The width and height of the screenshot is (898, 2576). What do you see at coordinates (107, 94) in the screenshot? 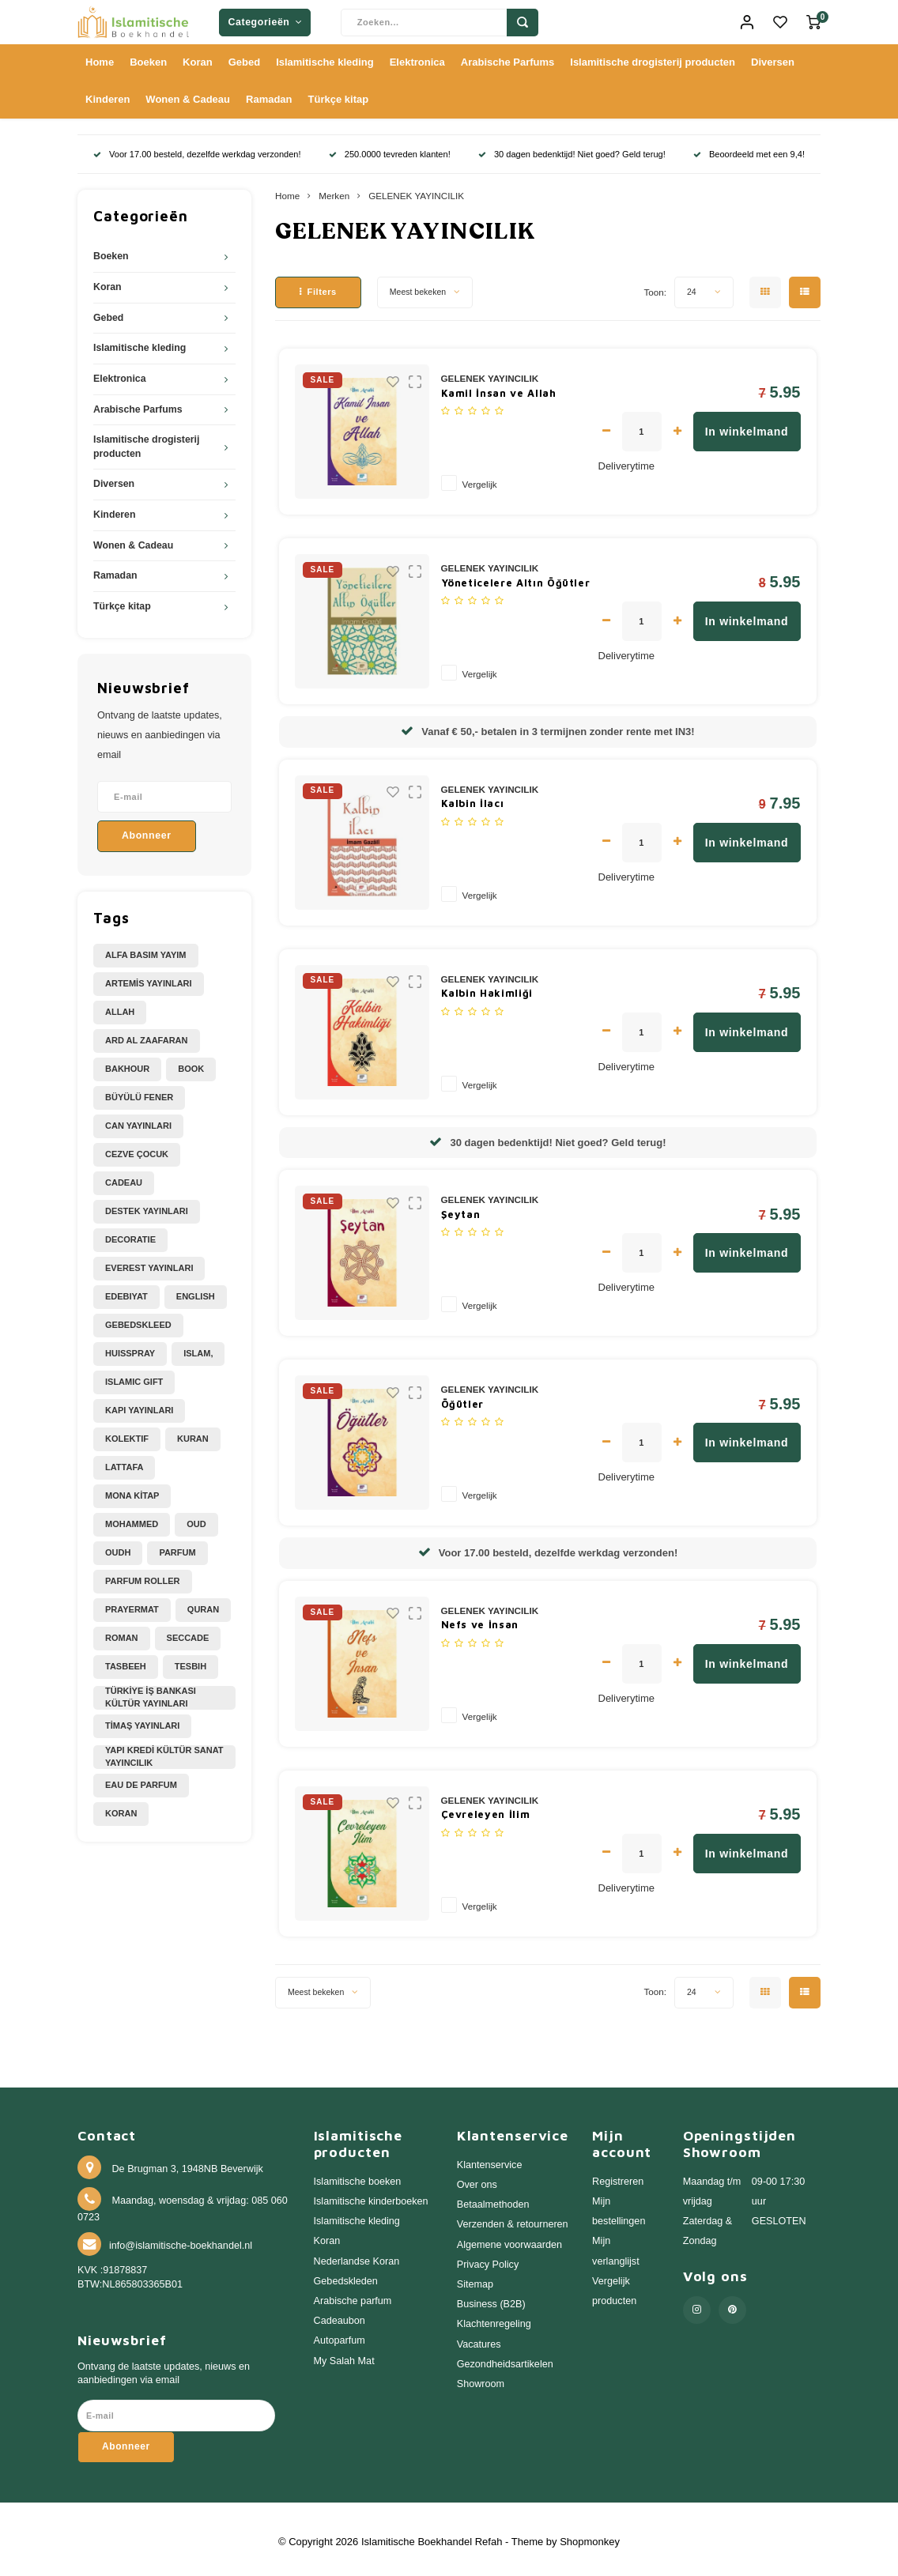
I see `Kinderen` at bounding box center [107, 94].